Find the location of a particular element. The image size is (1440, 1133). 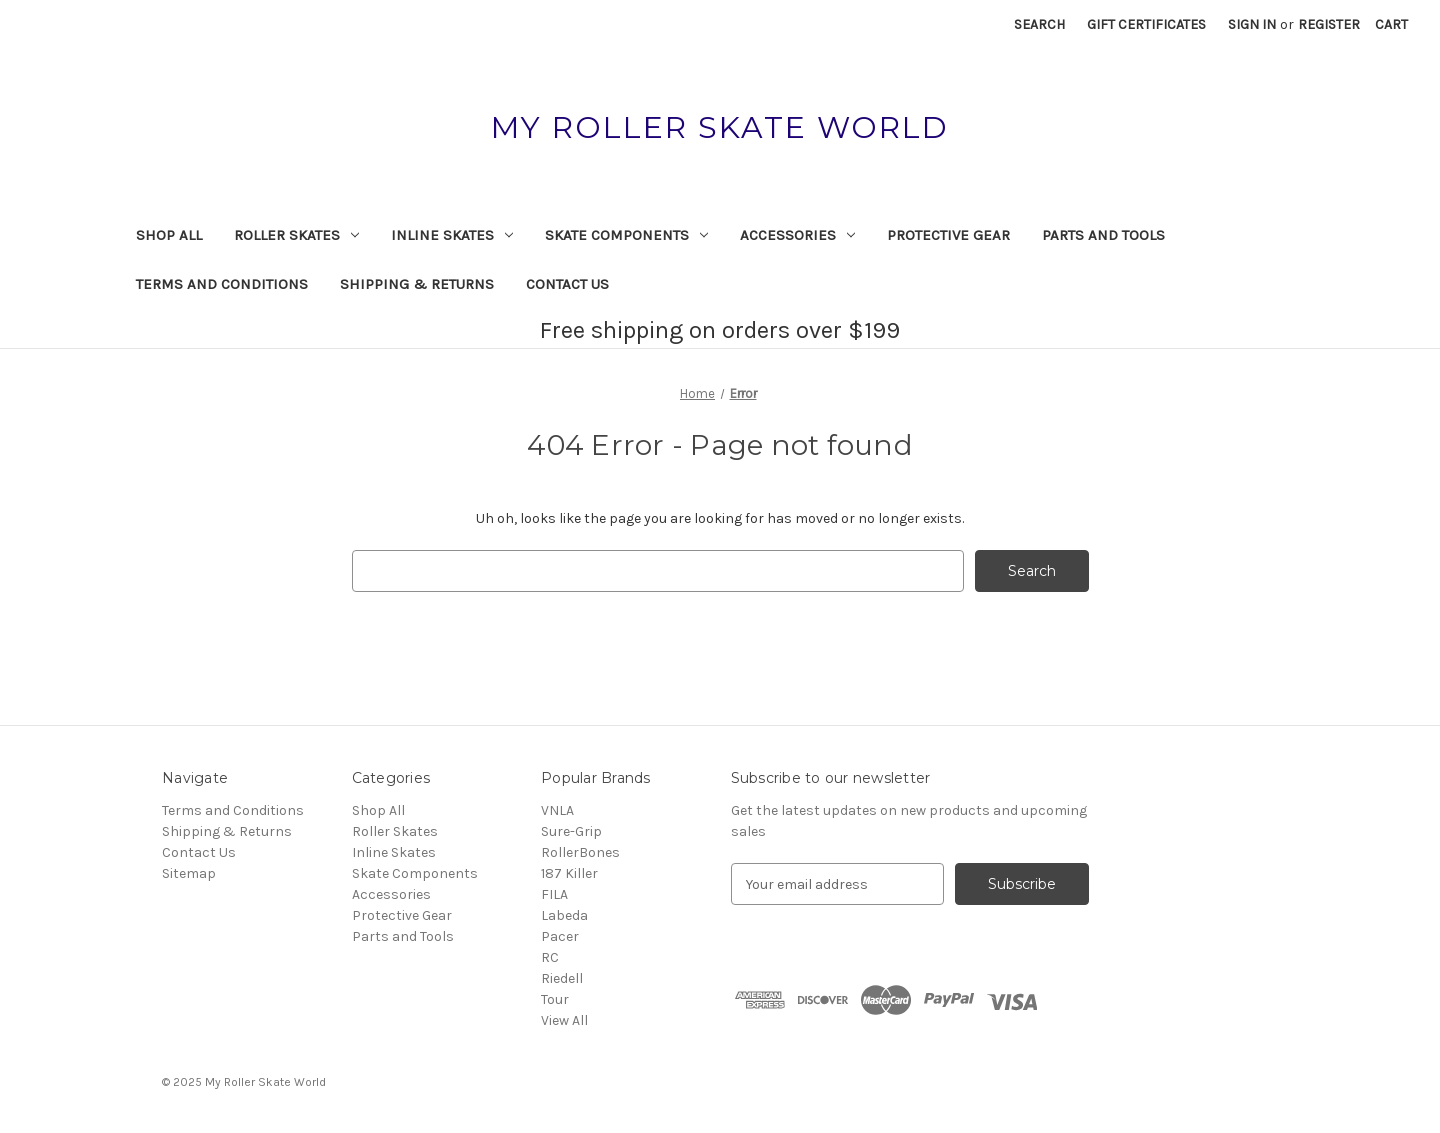

Pacer is located at coordinates (560, 936).